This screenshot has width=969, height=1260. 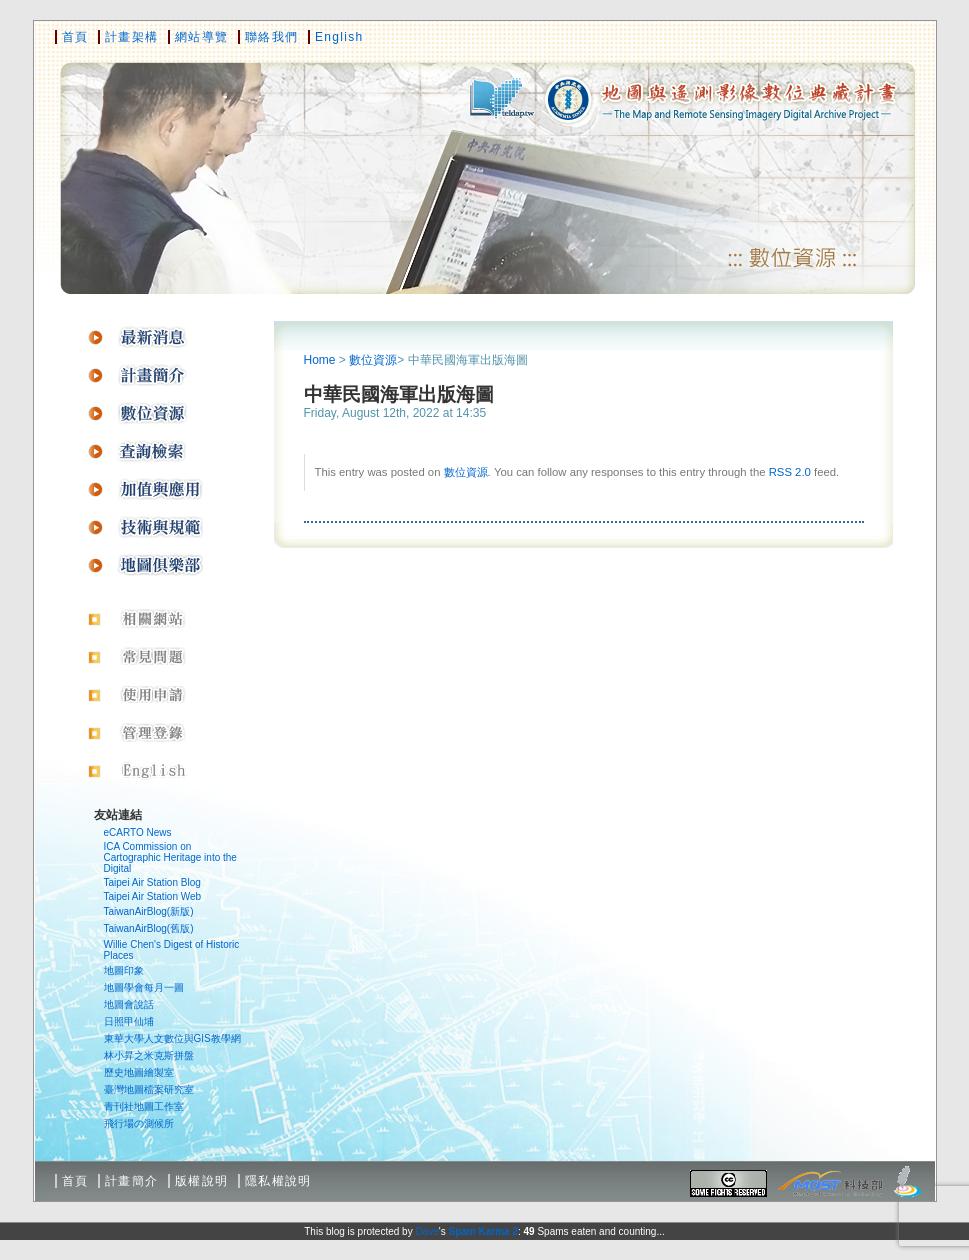 What do you see at coordinates (144, 1106) in the screenshot?
I see `青刊社地圖工作室` at bounding box center [144, 1106].